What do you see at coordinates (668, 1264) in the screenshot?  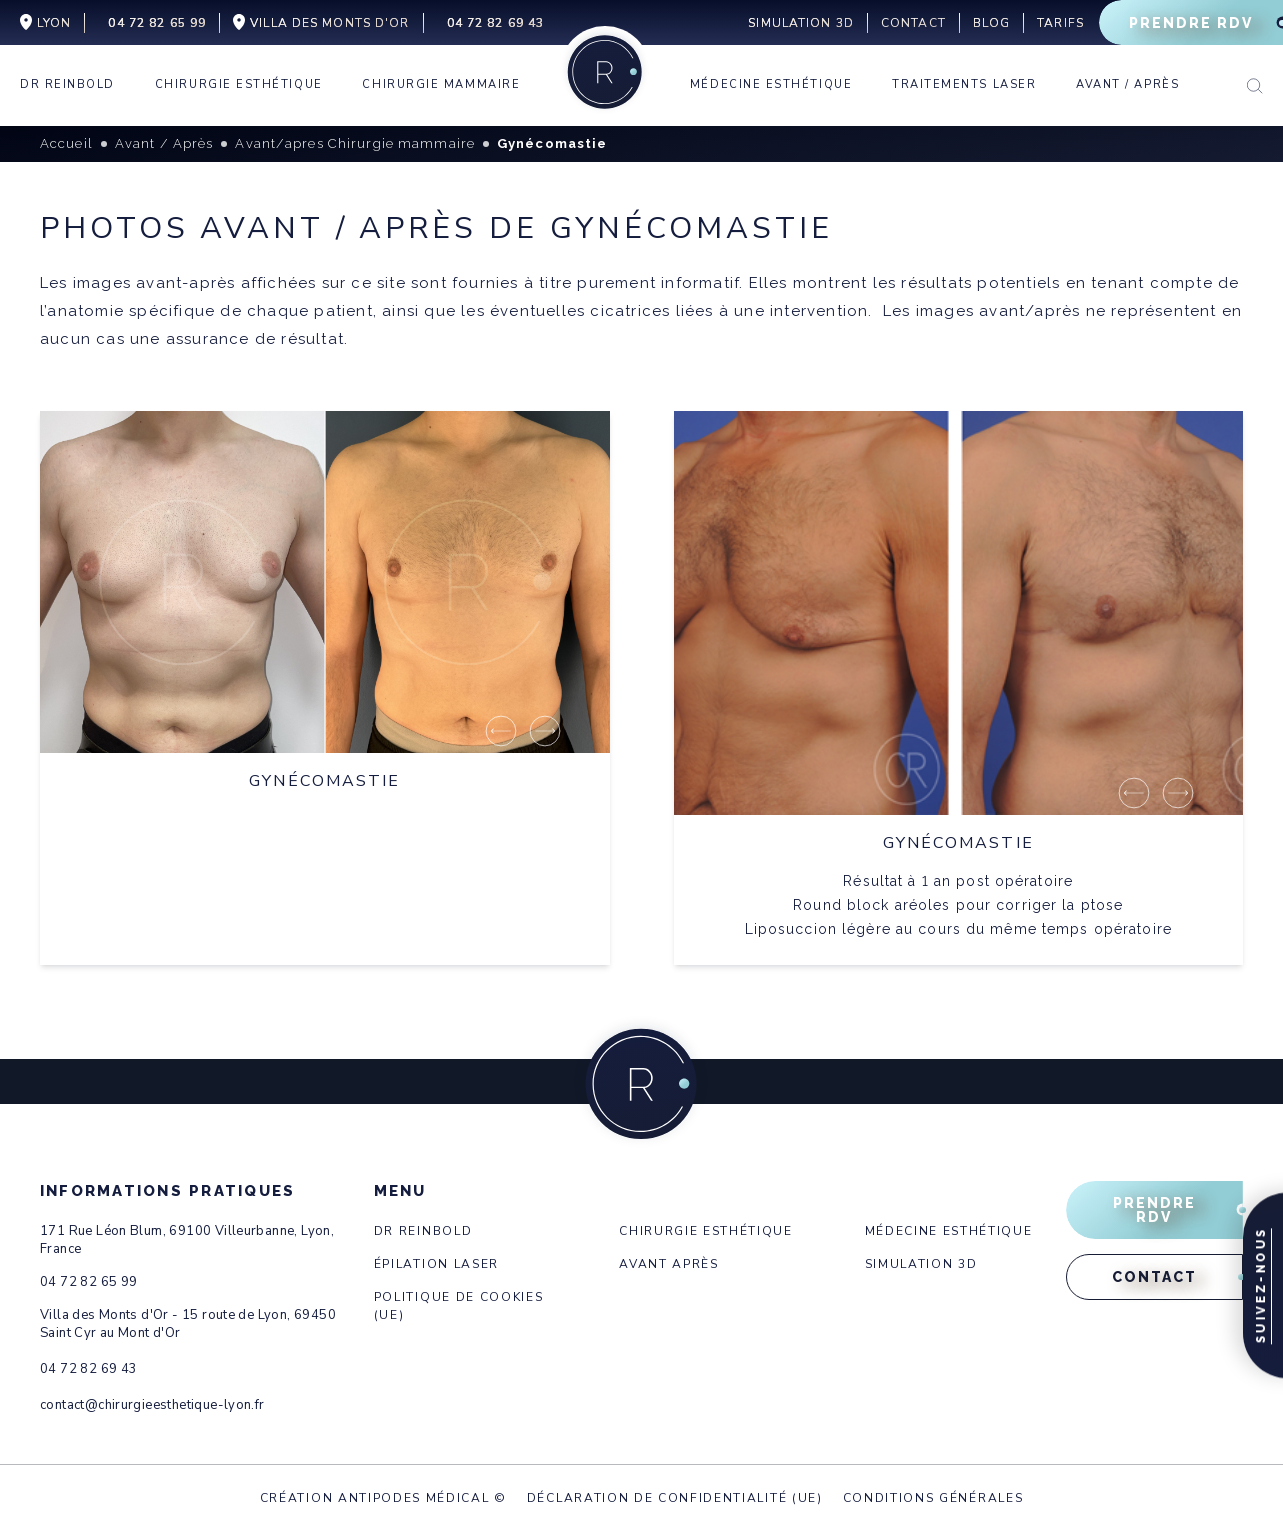 I see `Avant après` at bounding box center [668, 1264].